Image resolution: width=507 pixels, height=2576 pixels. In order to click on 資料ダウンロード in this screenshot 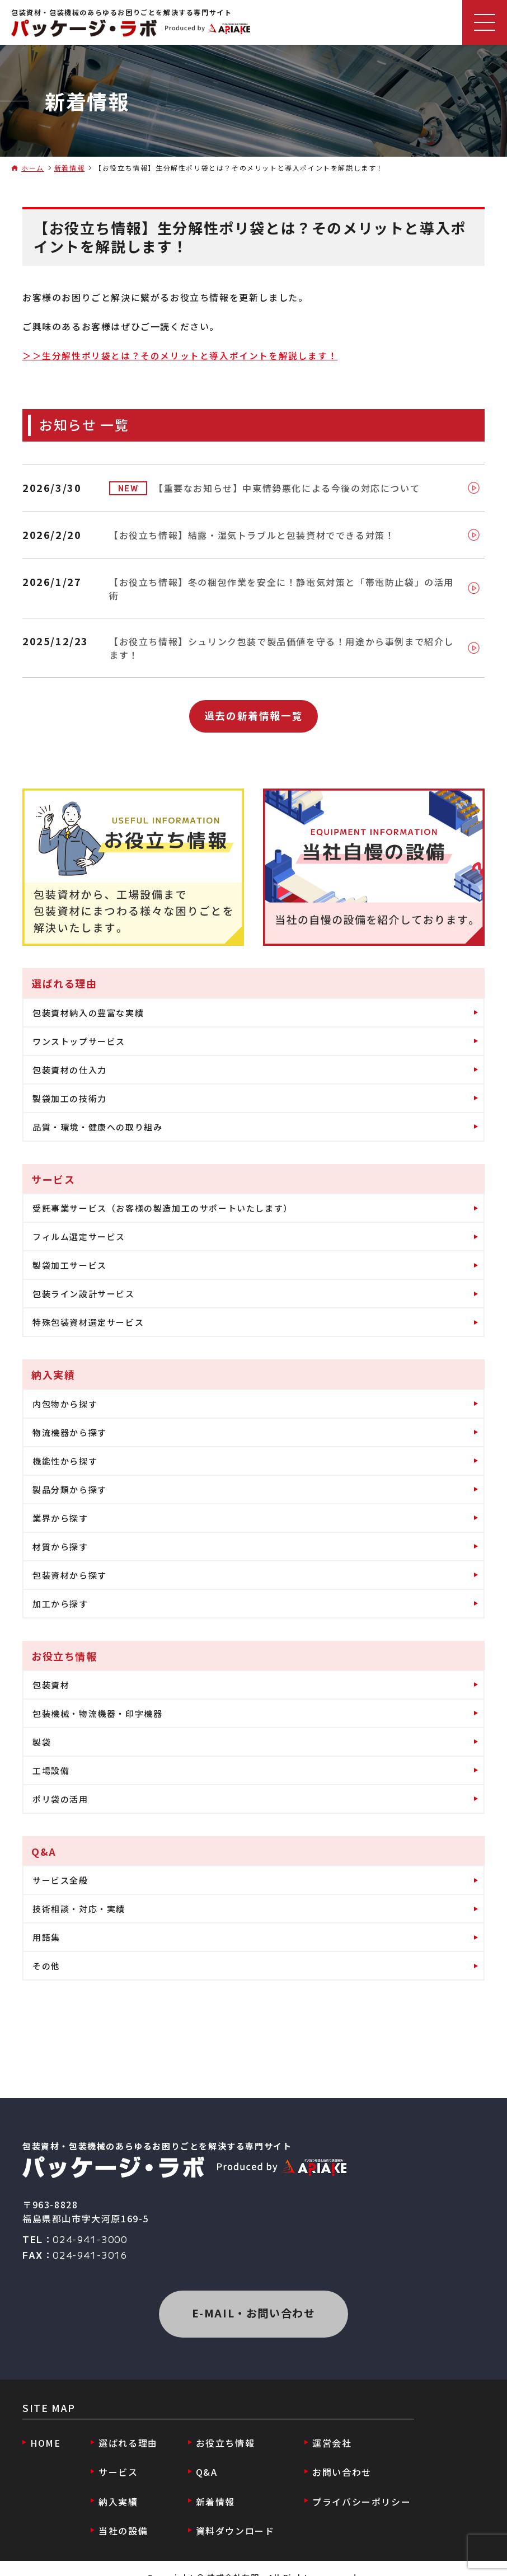, I will do `click(230, 2514)`.